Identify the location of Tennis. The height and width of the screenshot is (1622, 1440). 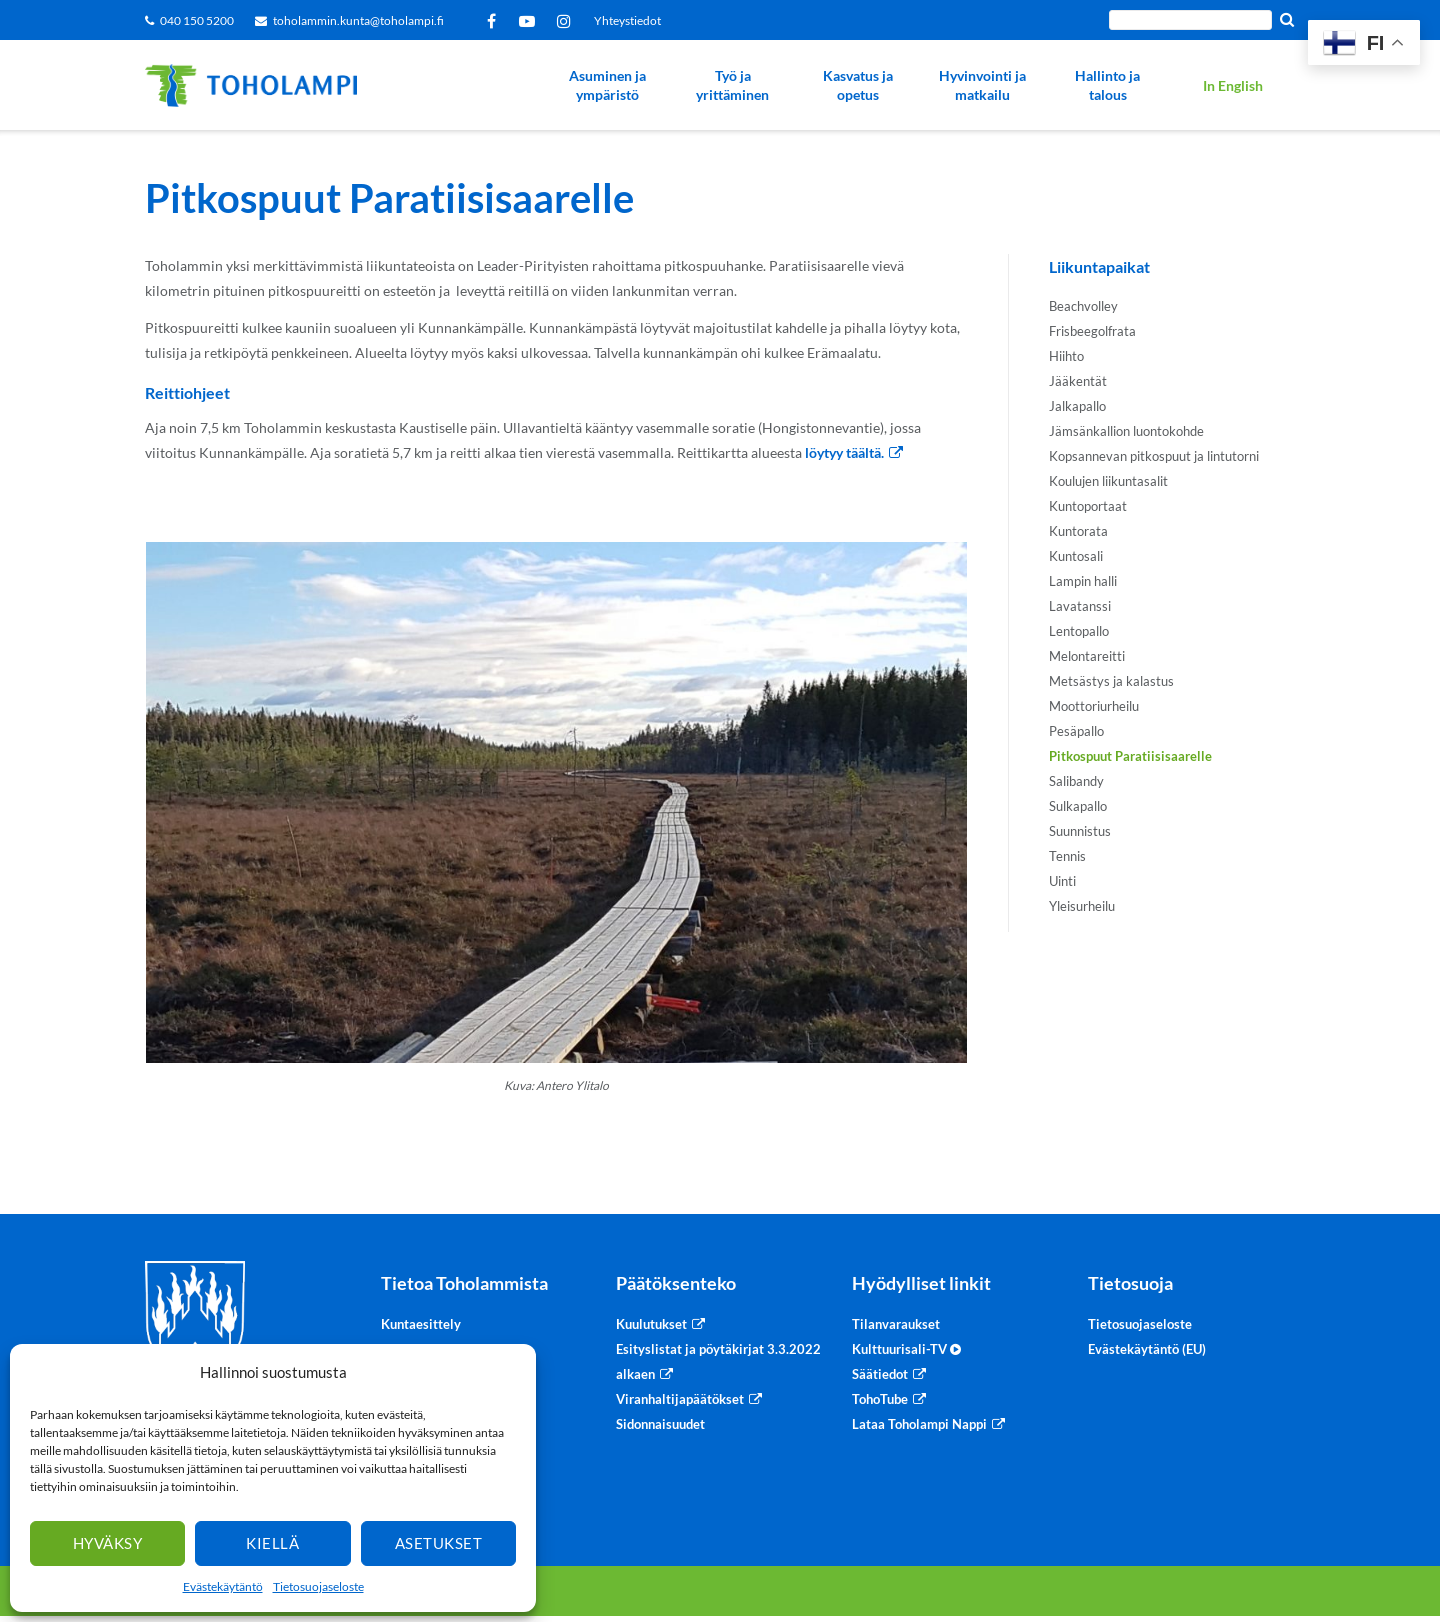
(1067, 856).